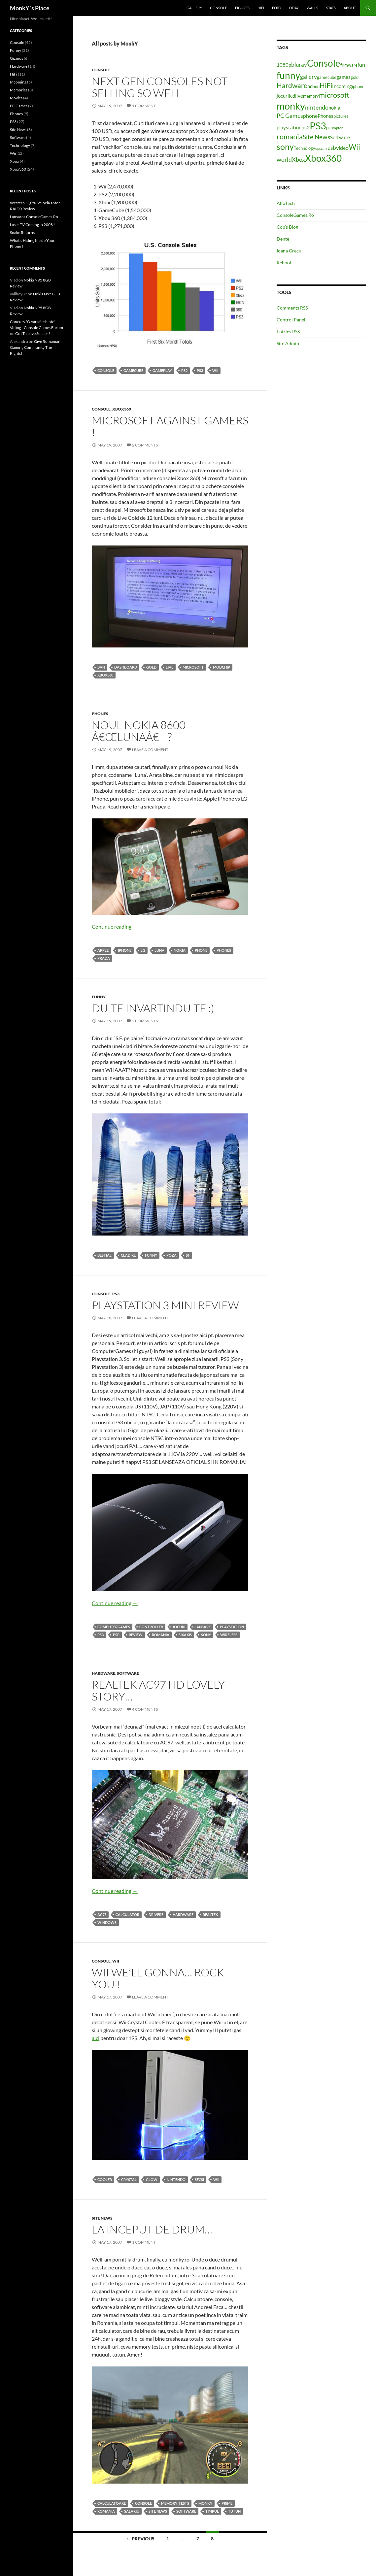 The image size is (376, 2576). Describe the element at coordinates (310, 86) in the screenshot. I see `hd [hd (5 items)]` at that location.